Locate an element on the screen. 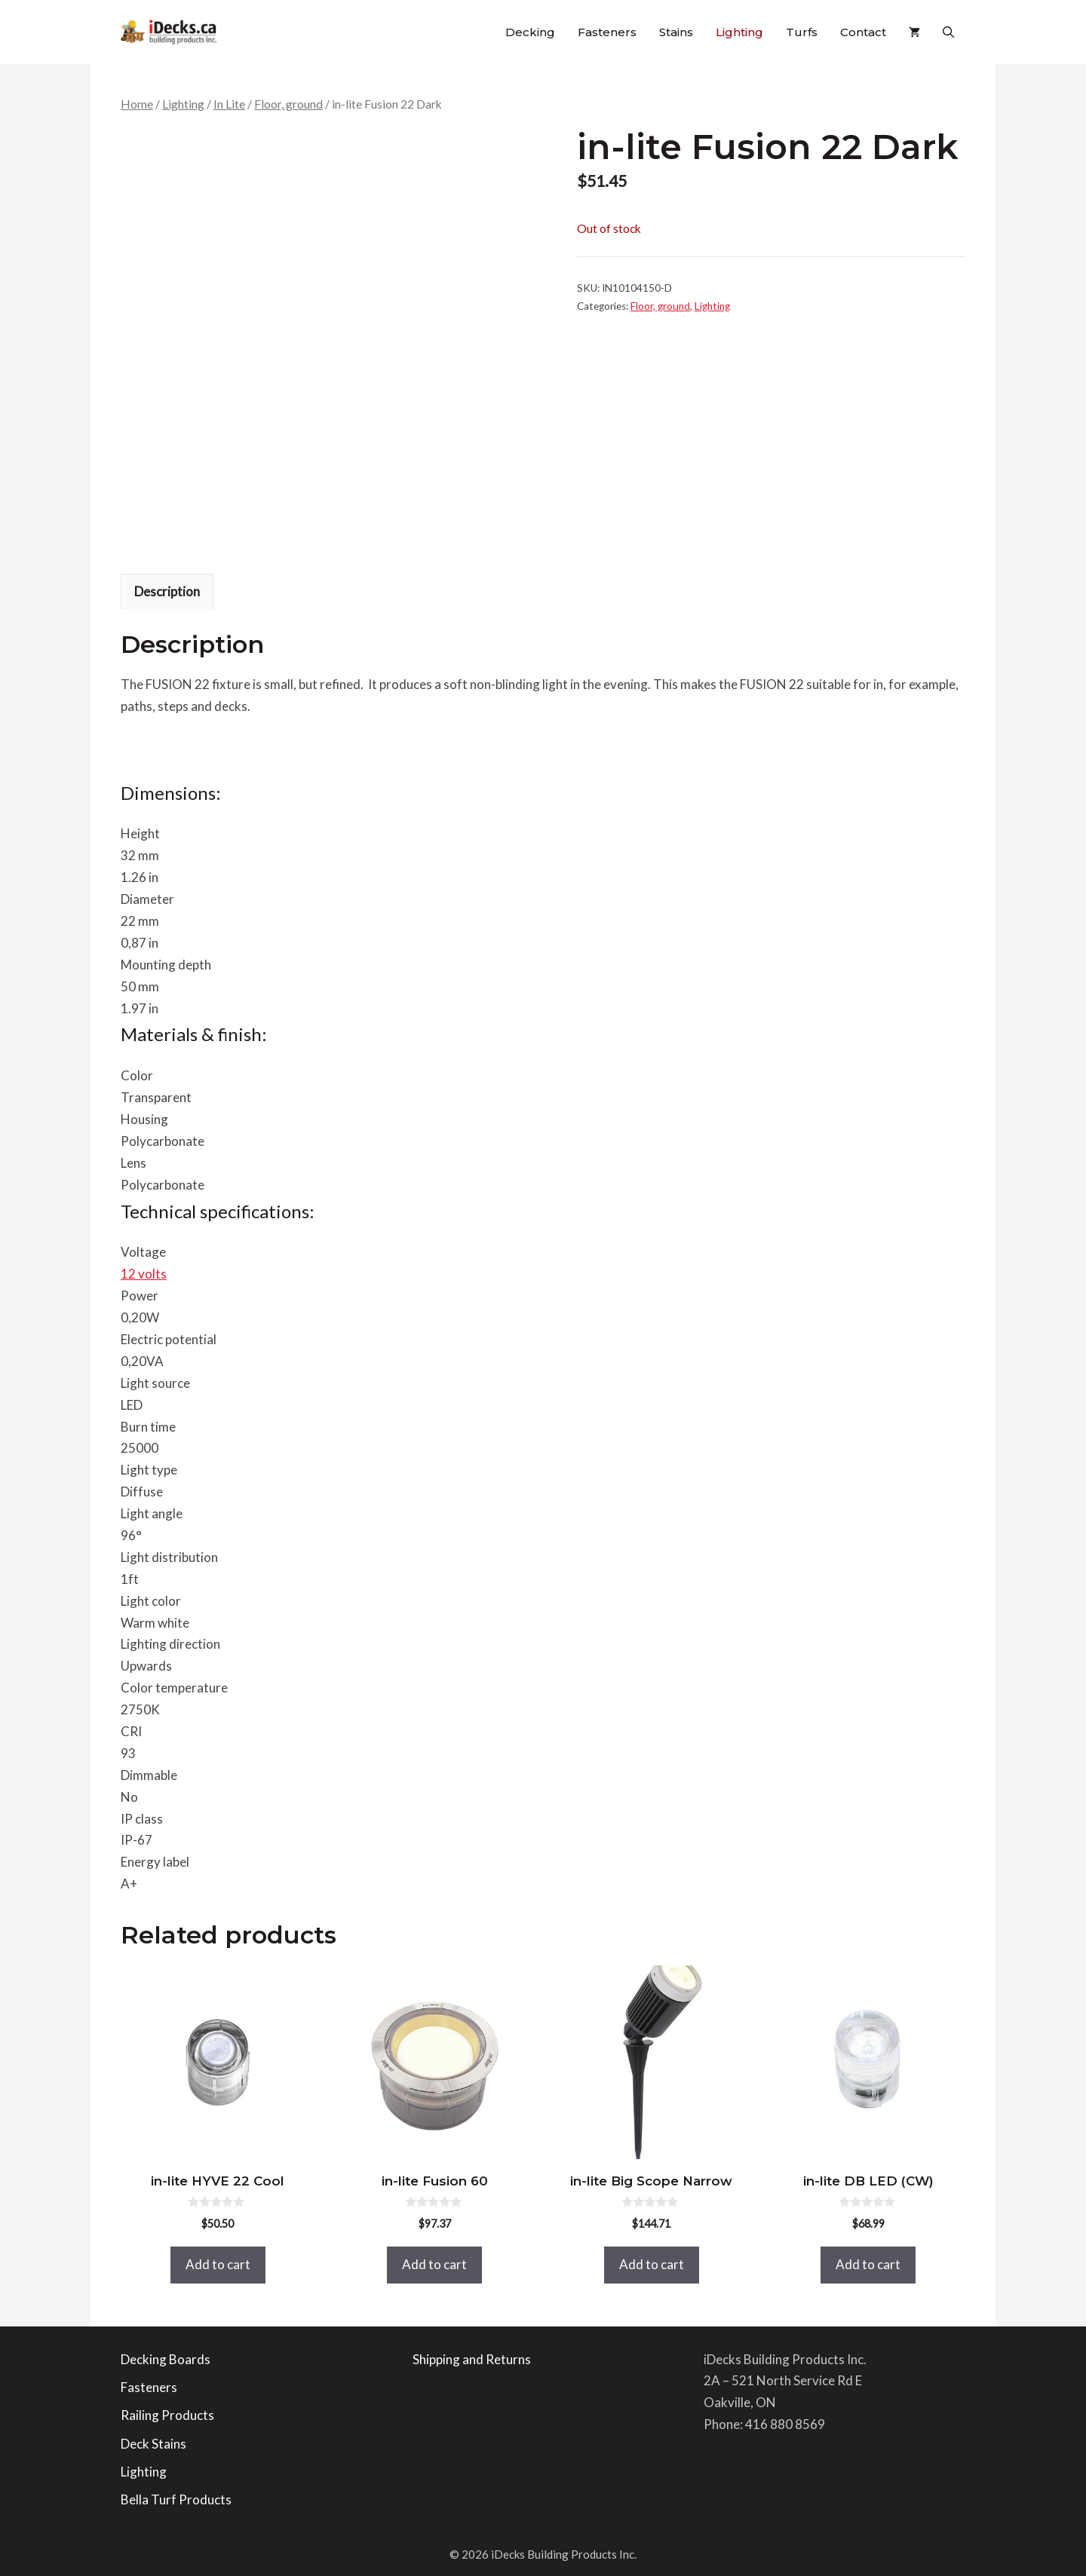 This screenshot has height=2576, width=1086. Stains is located at coordinates (676, 32).